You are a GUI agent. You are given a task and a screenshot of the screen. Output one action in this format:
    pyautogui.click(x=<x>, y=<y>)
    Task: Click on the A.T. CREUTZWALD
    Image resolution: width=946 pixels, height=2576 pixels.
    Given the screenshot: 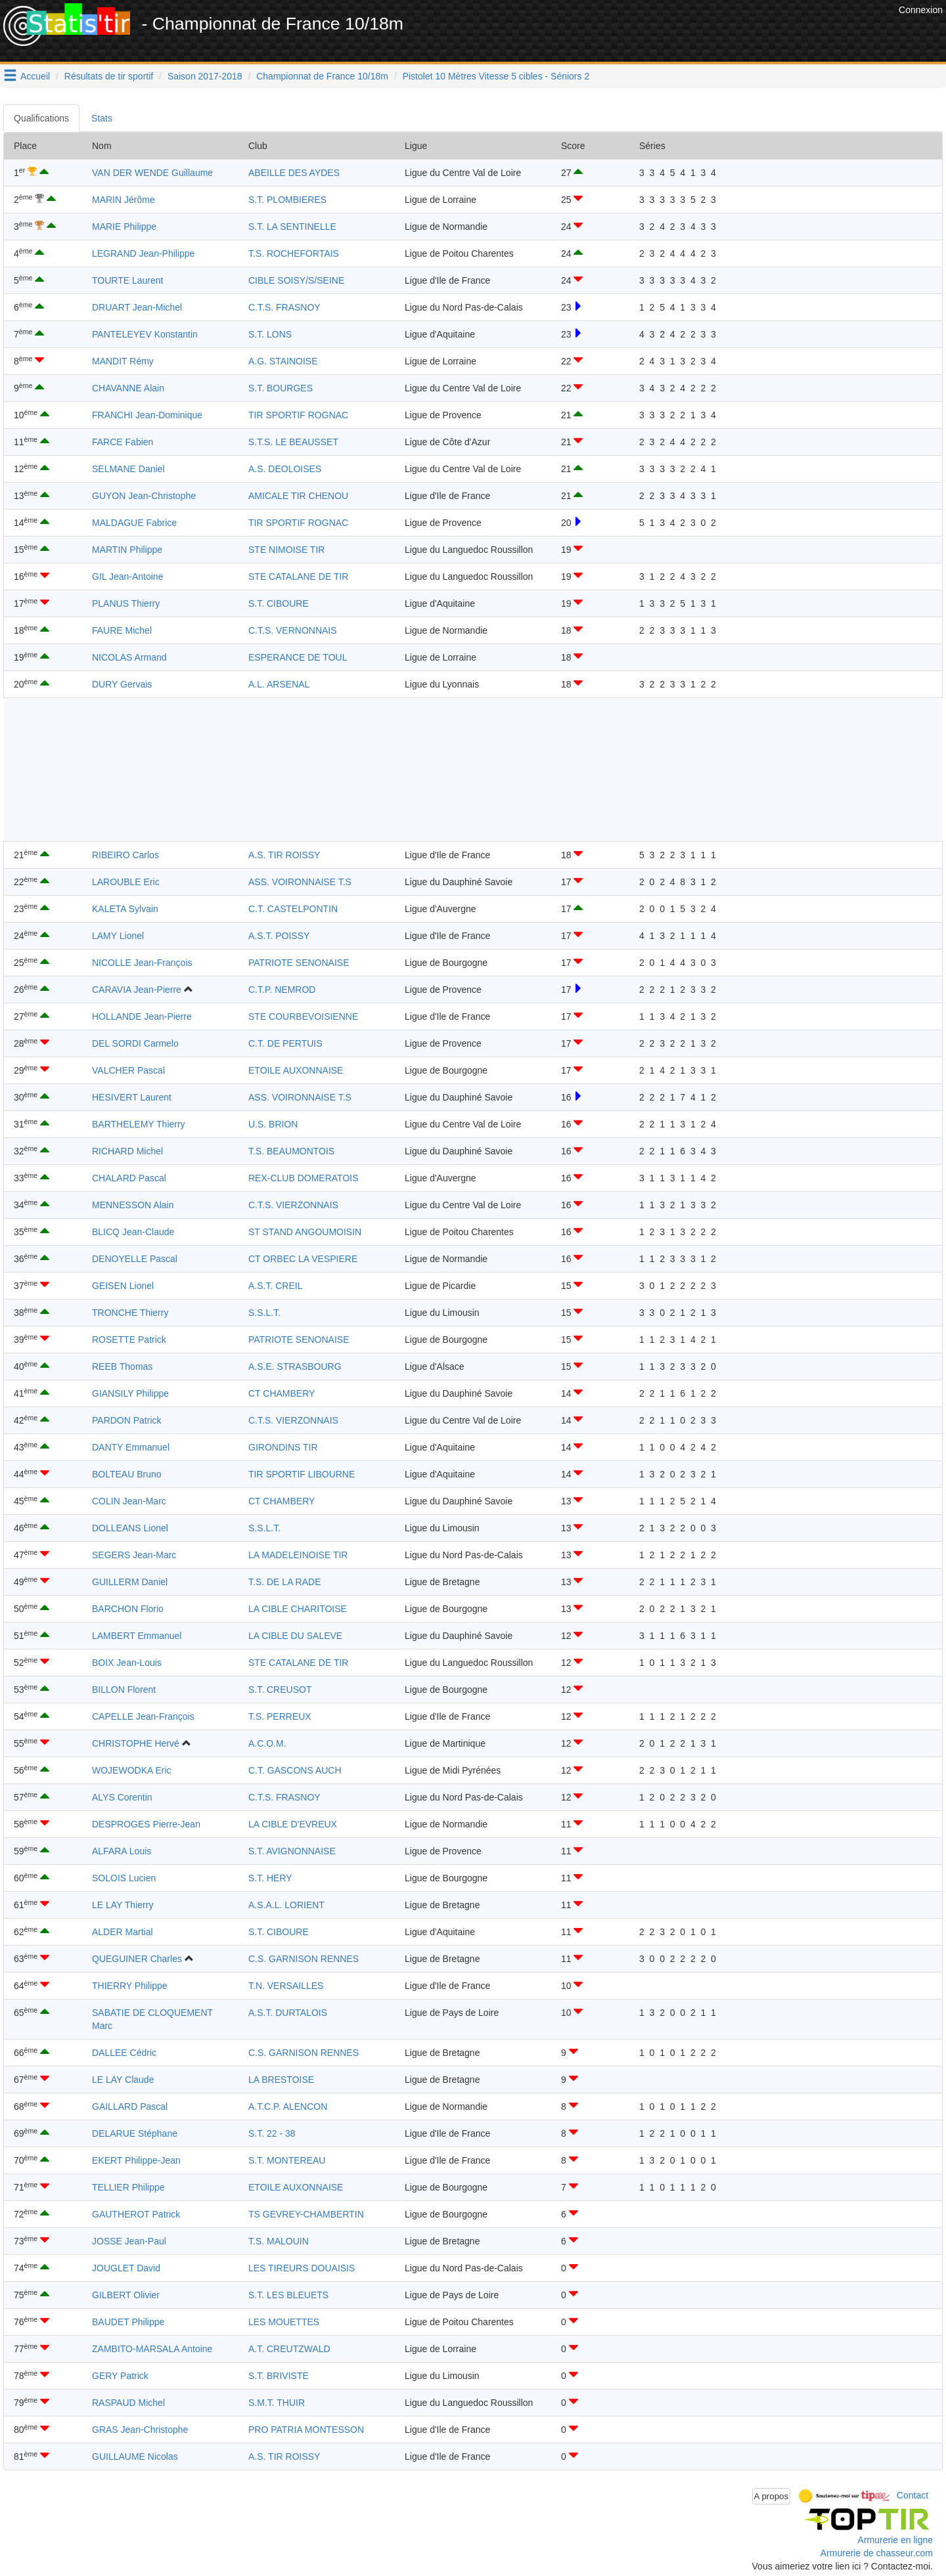 What is the action you would take?
    pyautogui.click(x=289, y=2349)
    